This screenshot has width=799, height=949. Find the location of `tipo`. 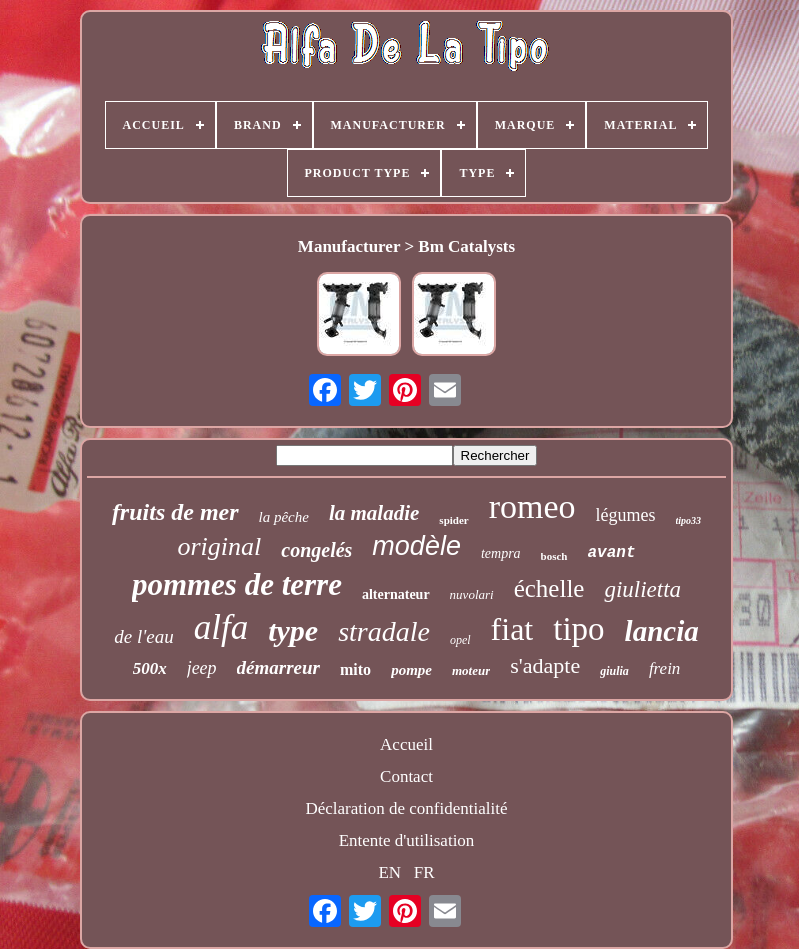

tipo is located at coordinates (578, 629).